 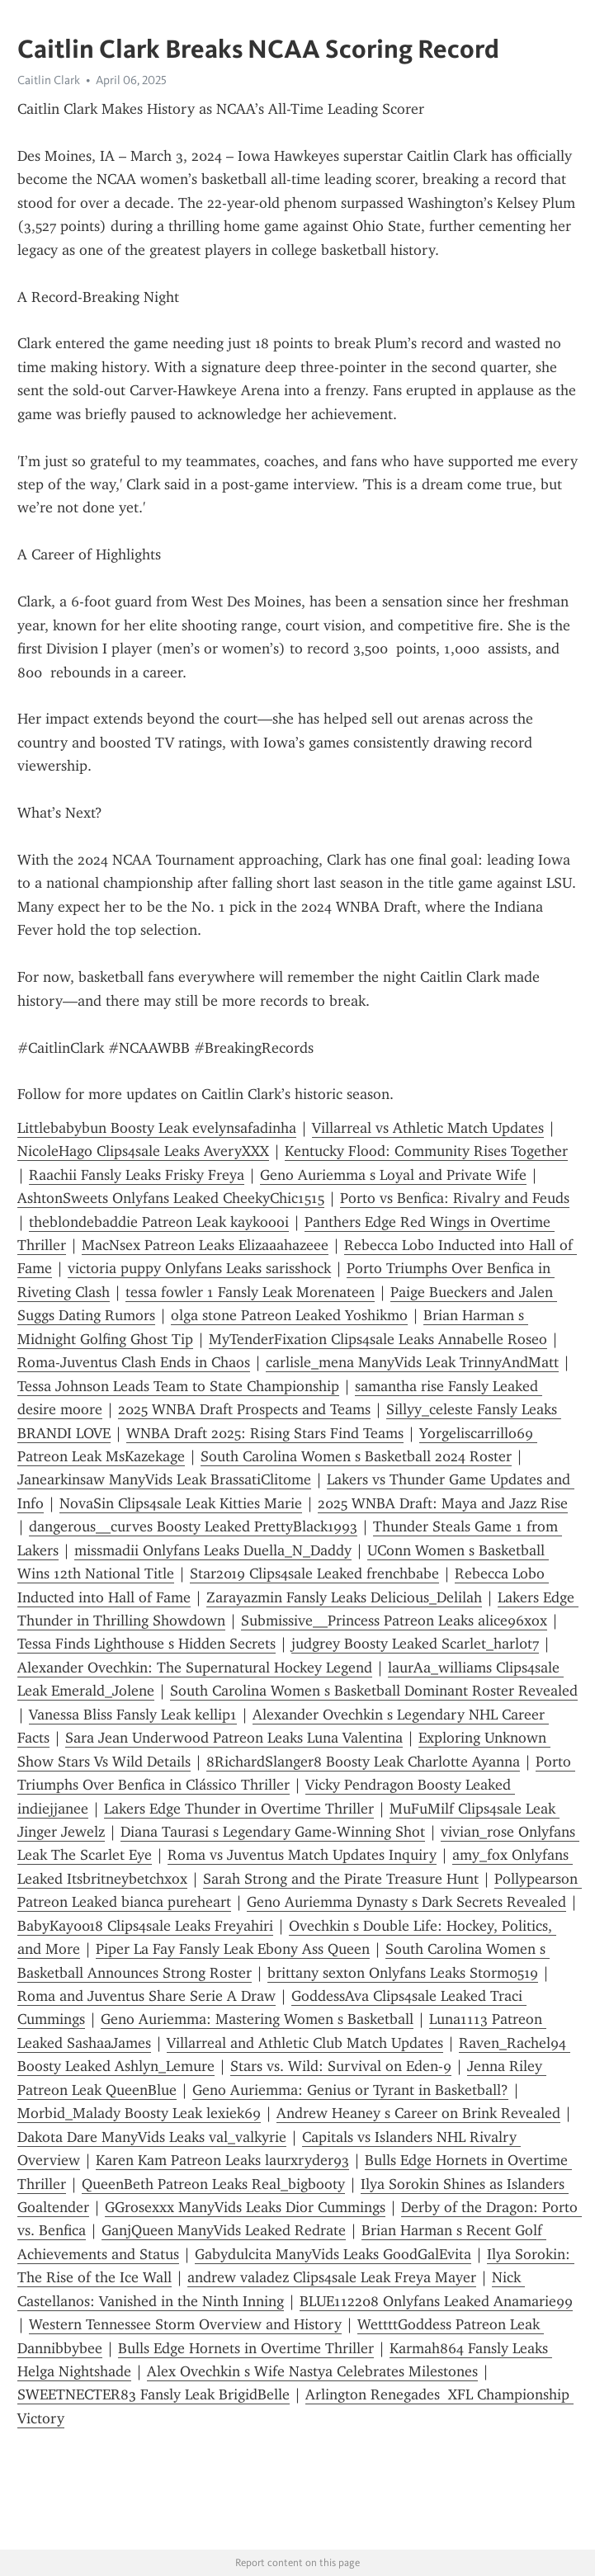 I want to click on Gabydulcita ManyVids Leaks GoodGalEvita, so click(x=333, y=2254).